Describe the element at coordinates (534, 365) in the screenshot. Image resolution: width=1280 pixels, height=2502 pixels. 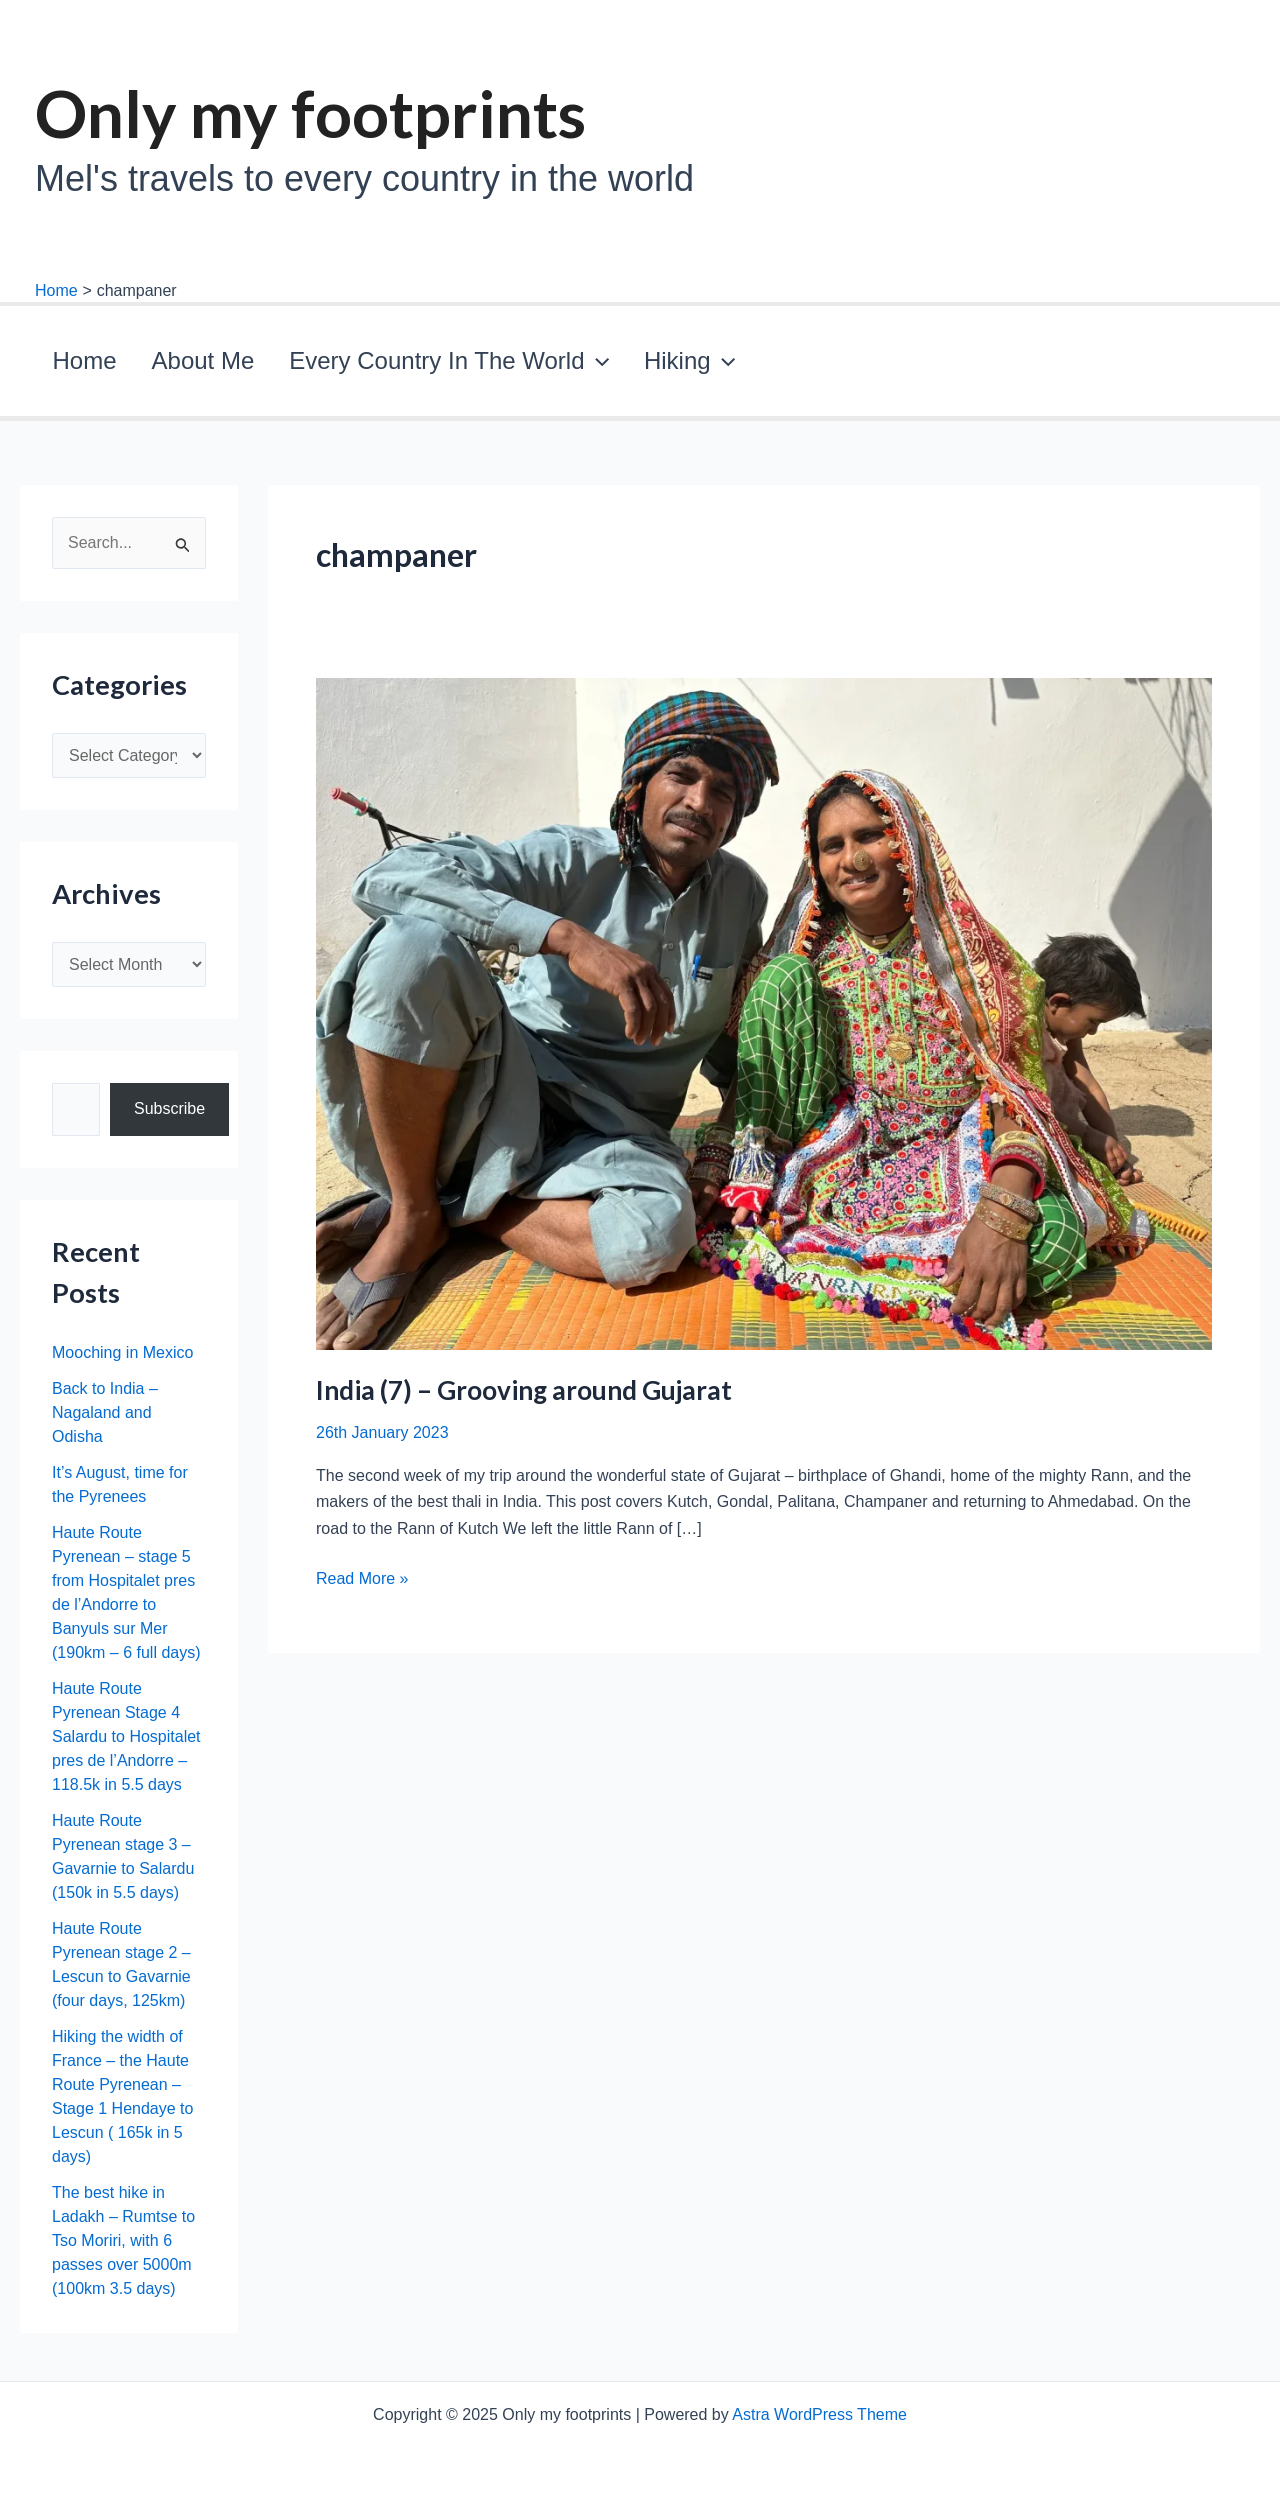
I see `[application]` at that location.